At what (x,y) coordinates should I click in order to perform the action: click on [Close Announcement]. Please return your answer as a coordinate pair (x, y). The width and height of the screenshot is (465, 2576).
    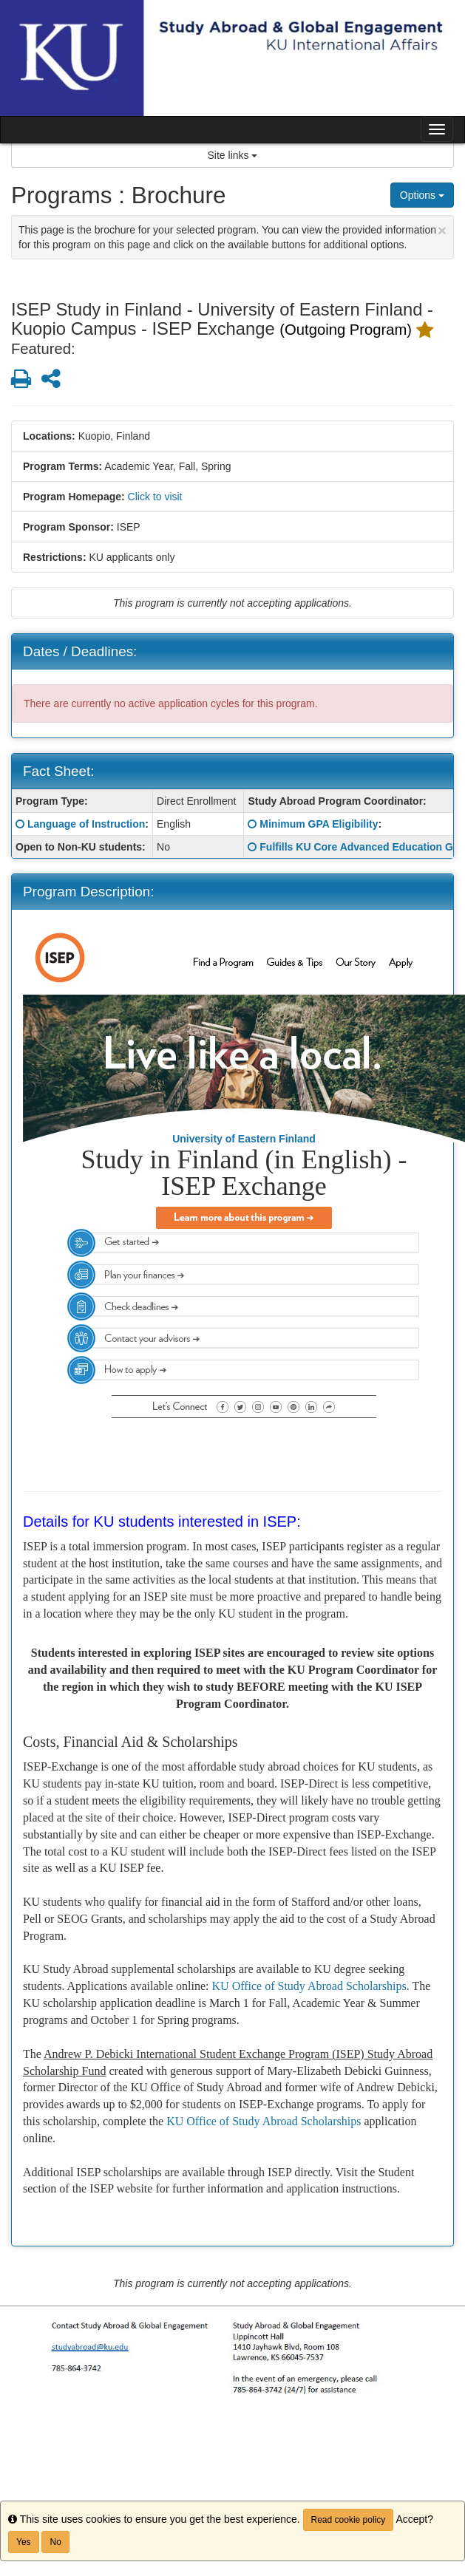
    Looking at the image, I should click on (442, 230).